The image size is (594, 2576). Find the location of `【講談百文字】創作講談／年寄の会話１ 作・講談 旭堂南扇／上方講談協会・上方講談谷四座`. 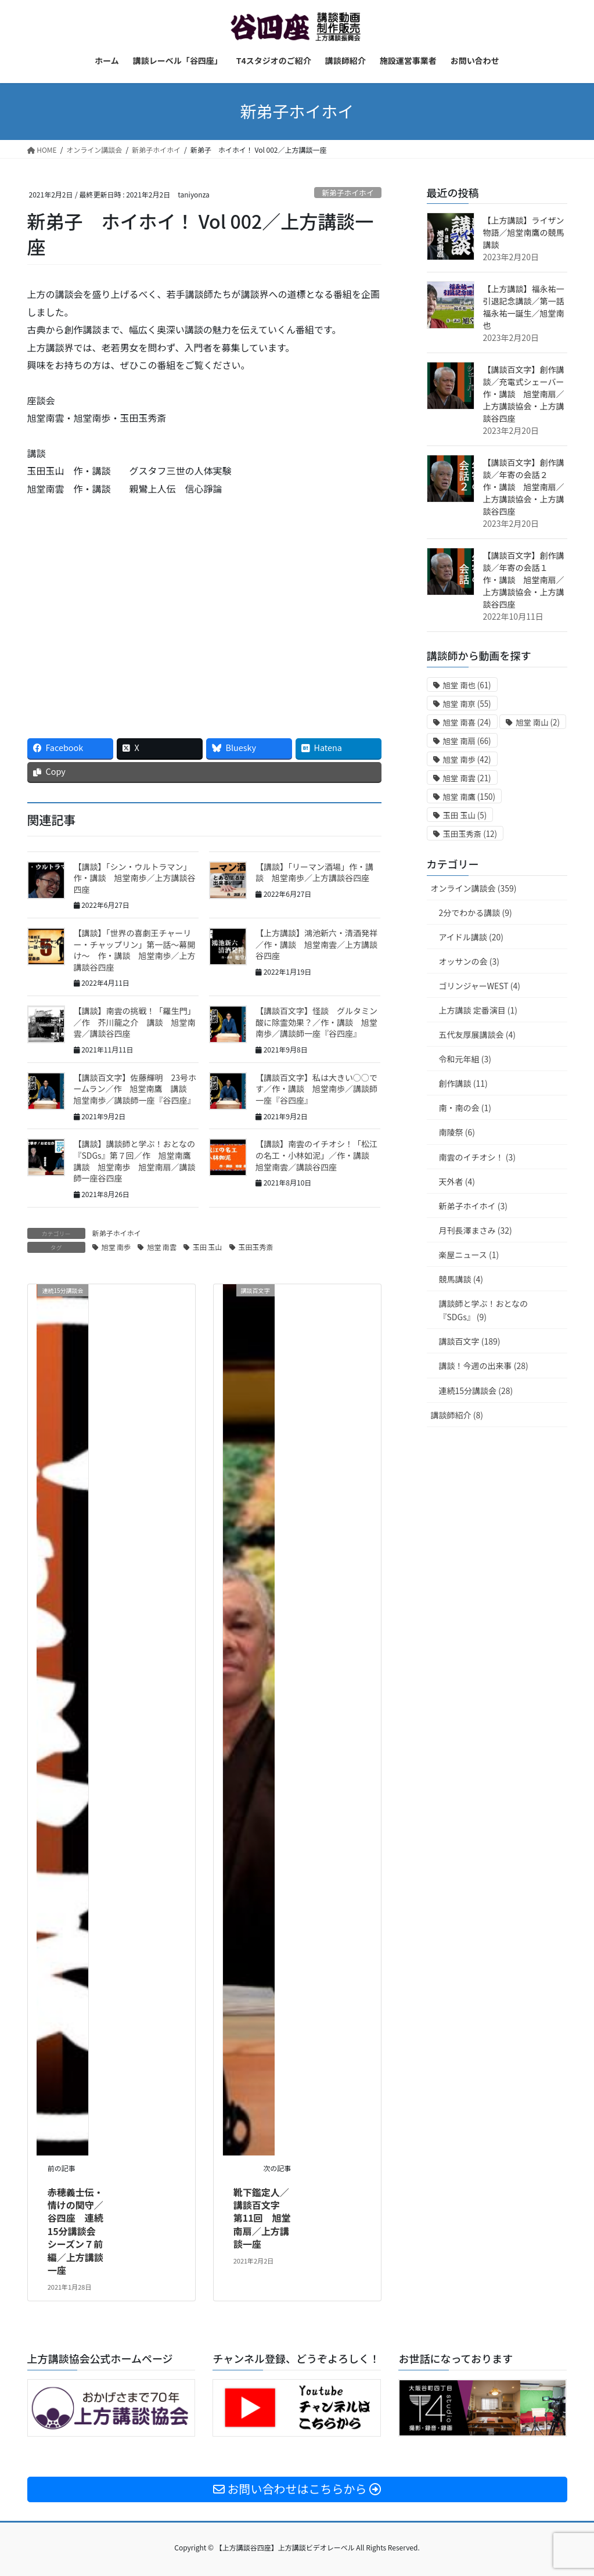

【講談百文字】創作講談／年寄の会話１ 作・講談 旭堂南扇／上方講談協会・上方講談谷四座 is located at coordinates (523, 579).